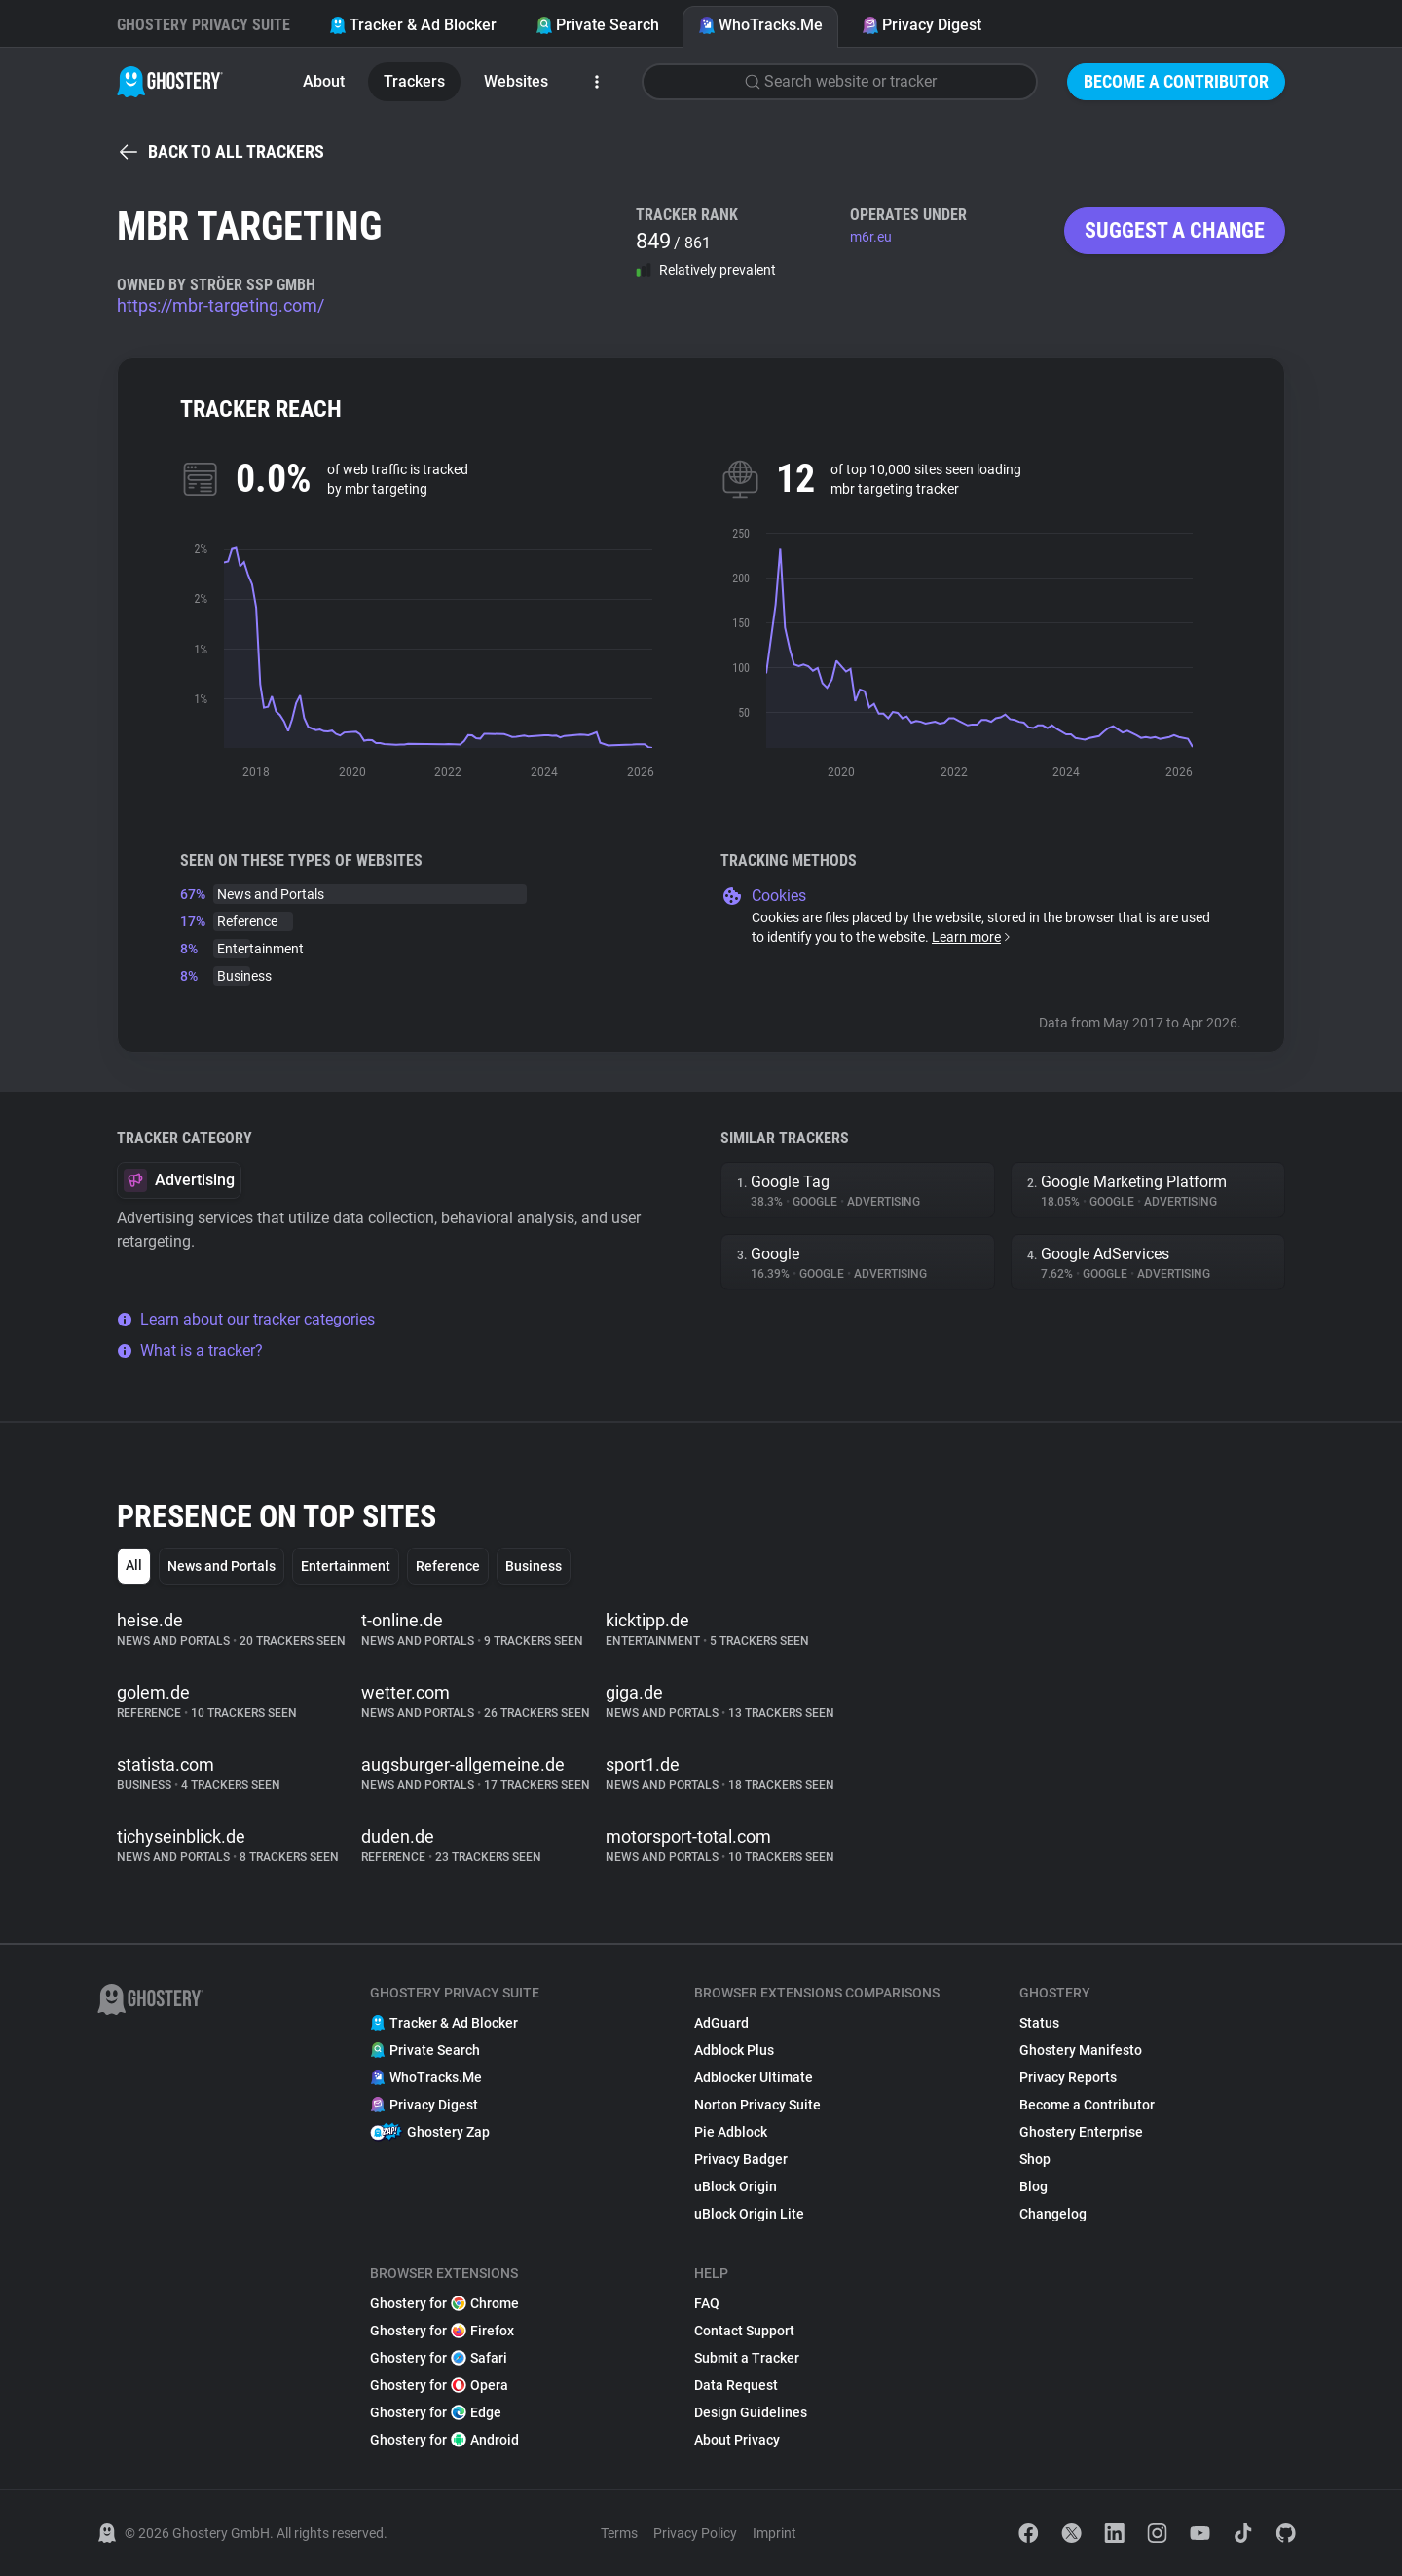 Image resolution: width=1402 pixels, height=2576 pixels. What do you see at coordinates (413, 25) in the screenshot?
I see `Tracker & Ad Blocker` at bounding box center [413, 25].